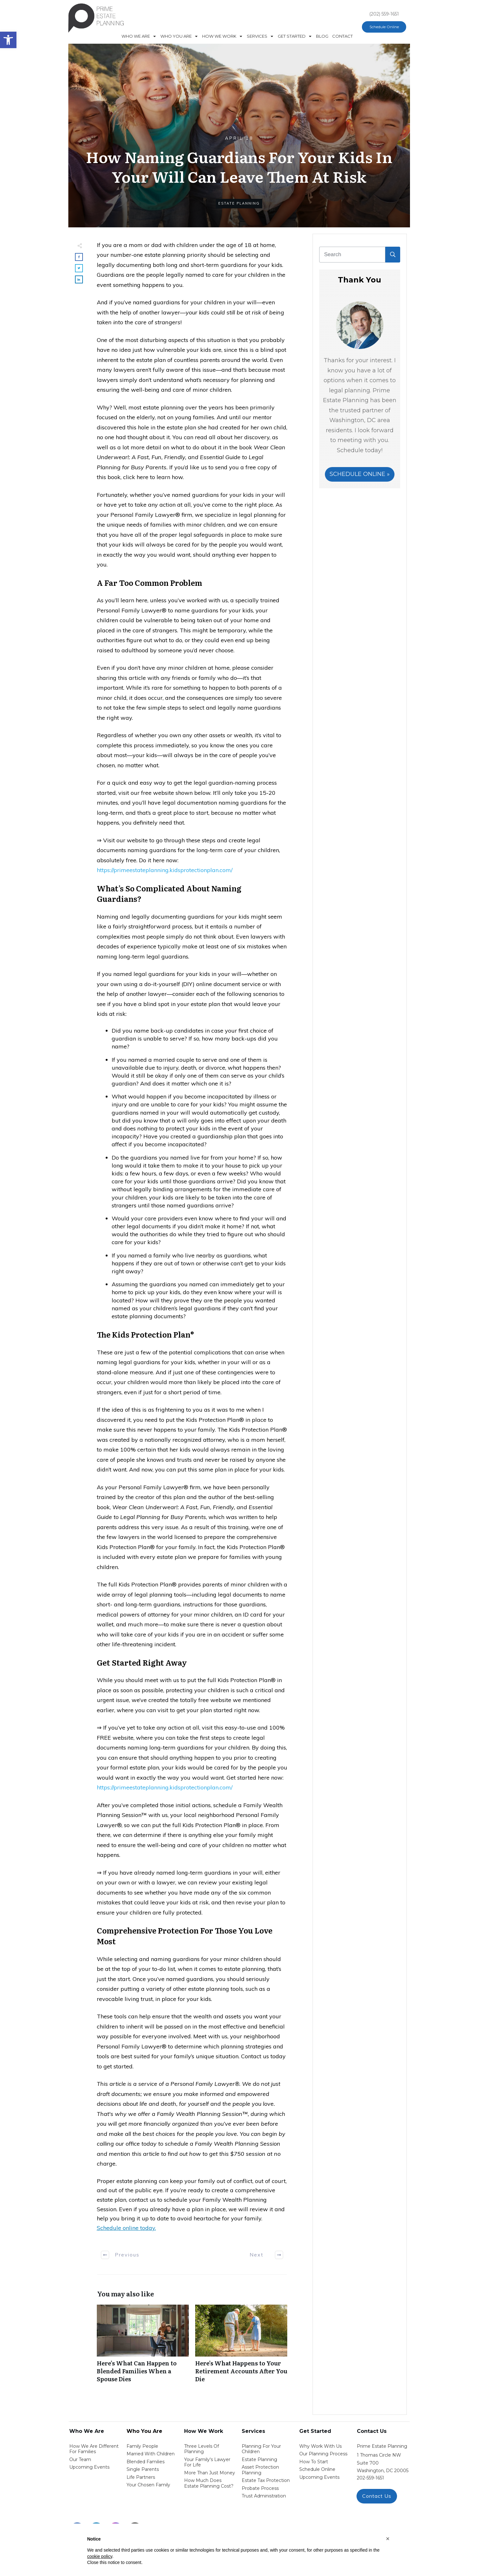  I want to click on Family People, so click(142, 2446).